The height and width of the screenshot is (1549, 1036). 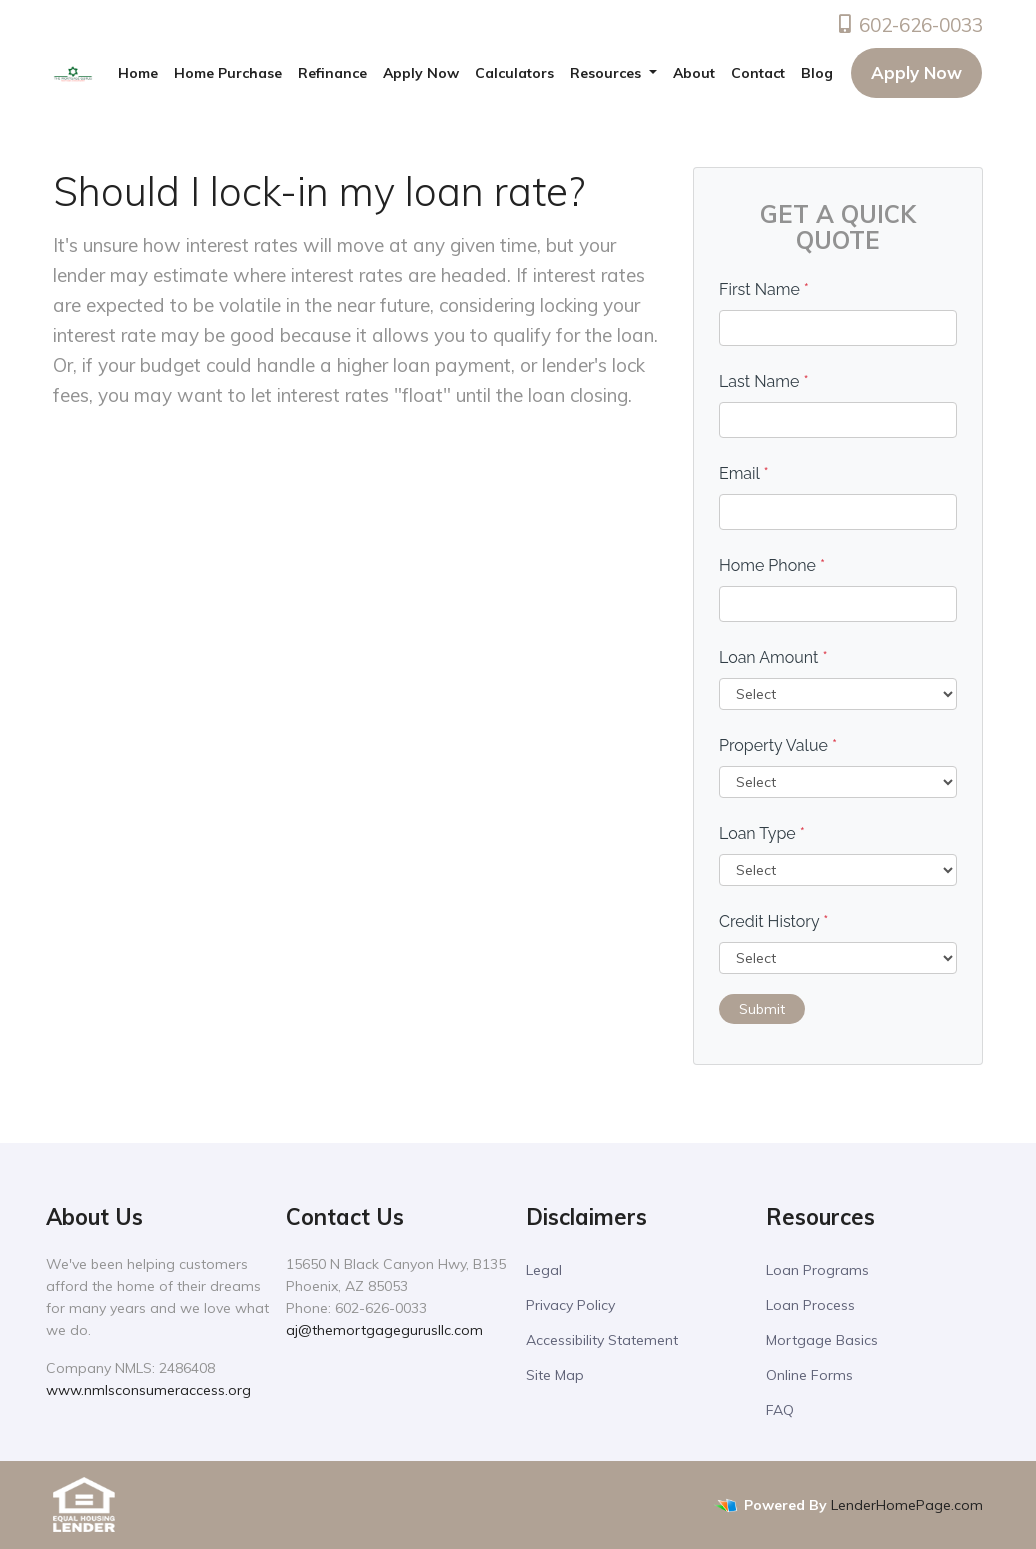 I want to click on Loan Amount, so click(x=773, y=657).